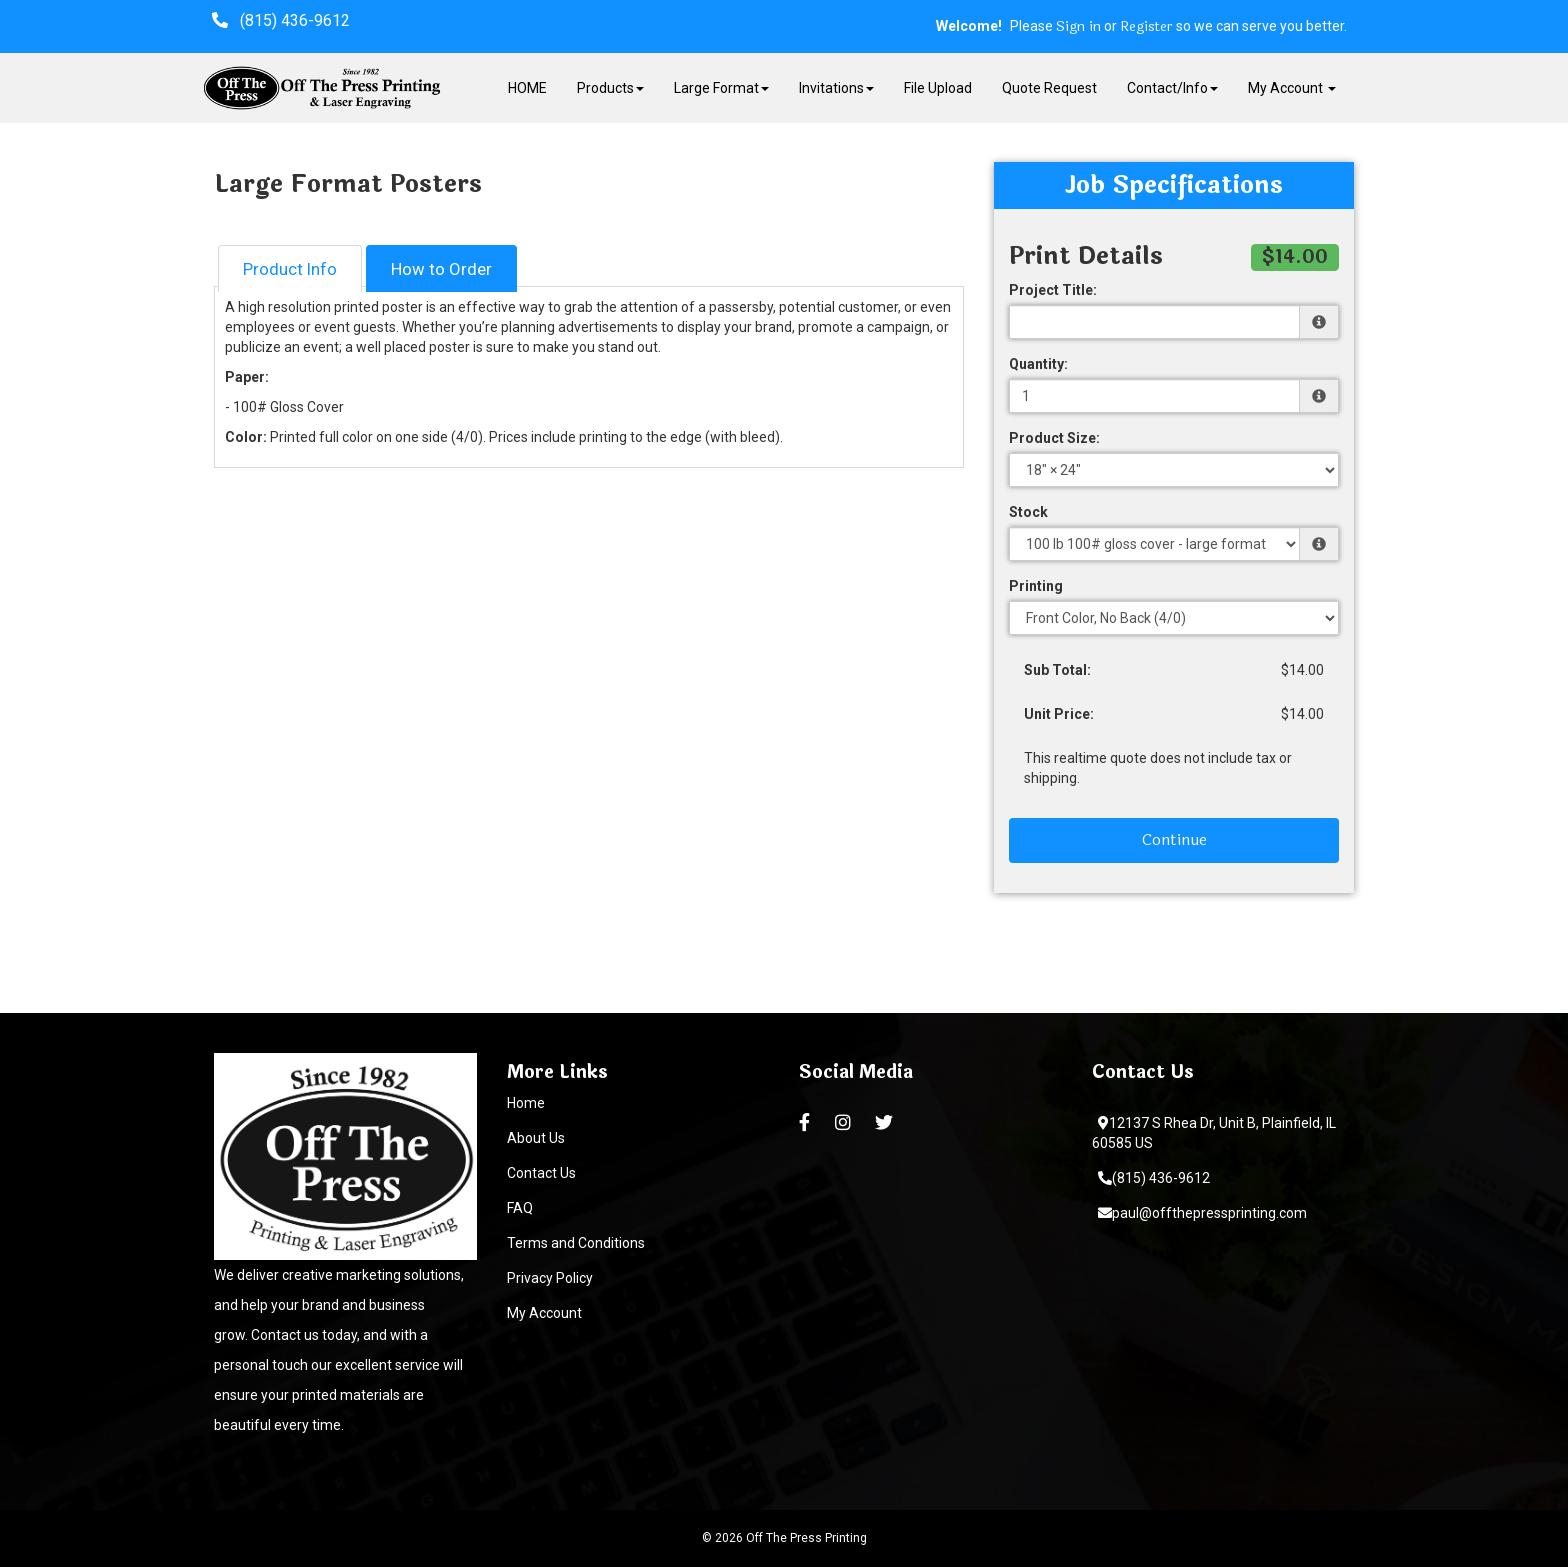  Describe the element at coordinates (550, 1278) in the screenshot. I see `Privacy Policy` at that location.